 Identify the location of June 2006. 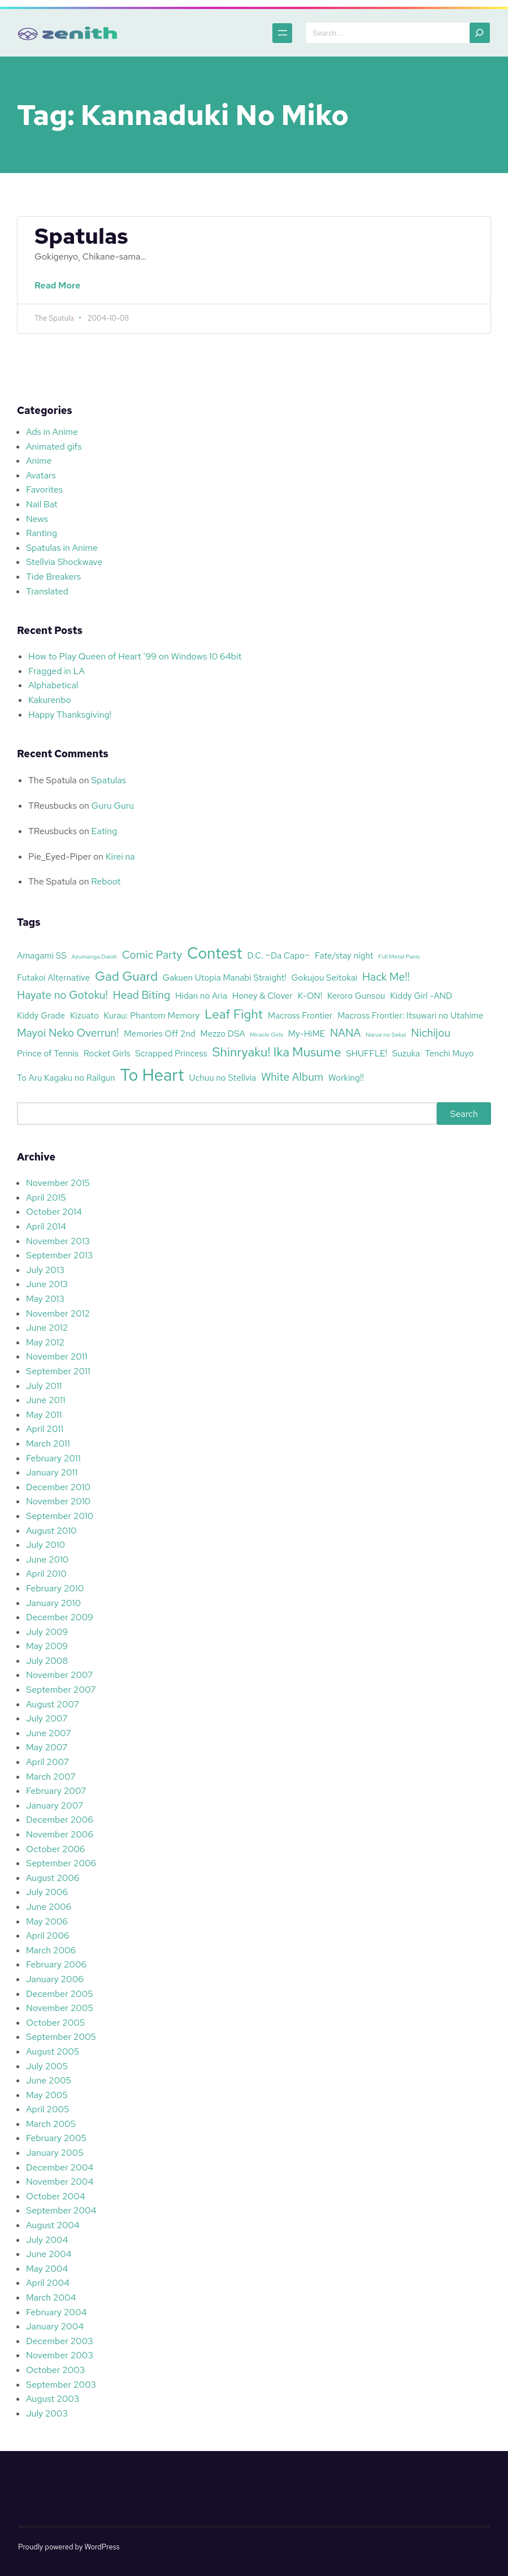
(48, 1907).